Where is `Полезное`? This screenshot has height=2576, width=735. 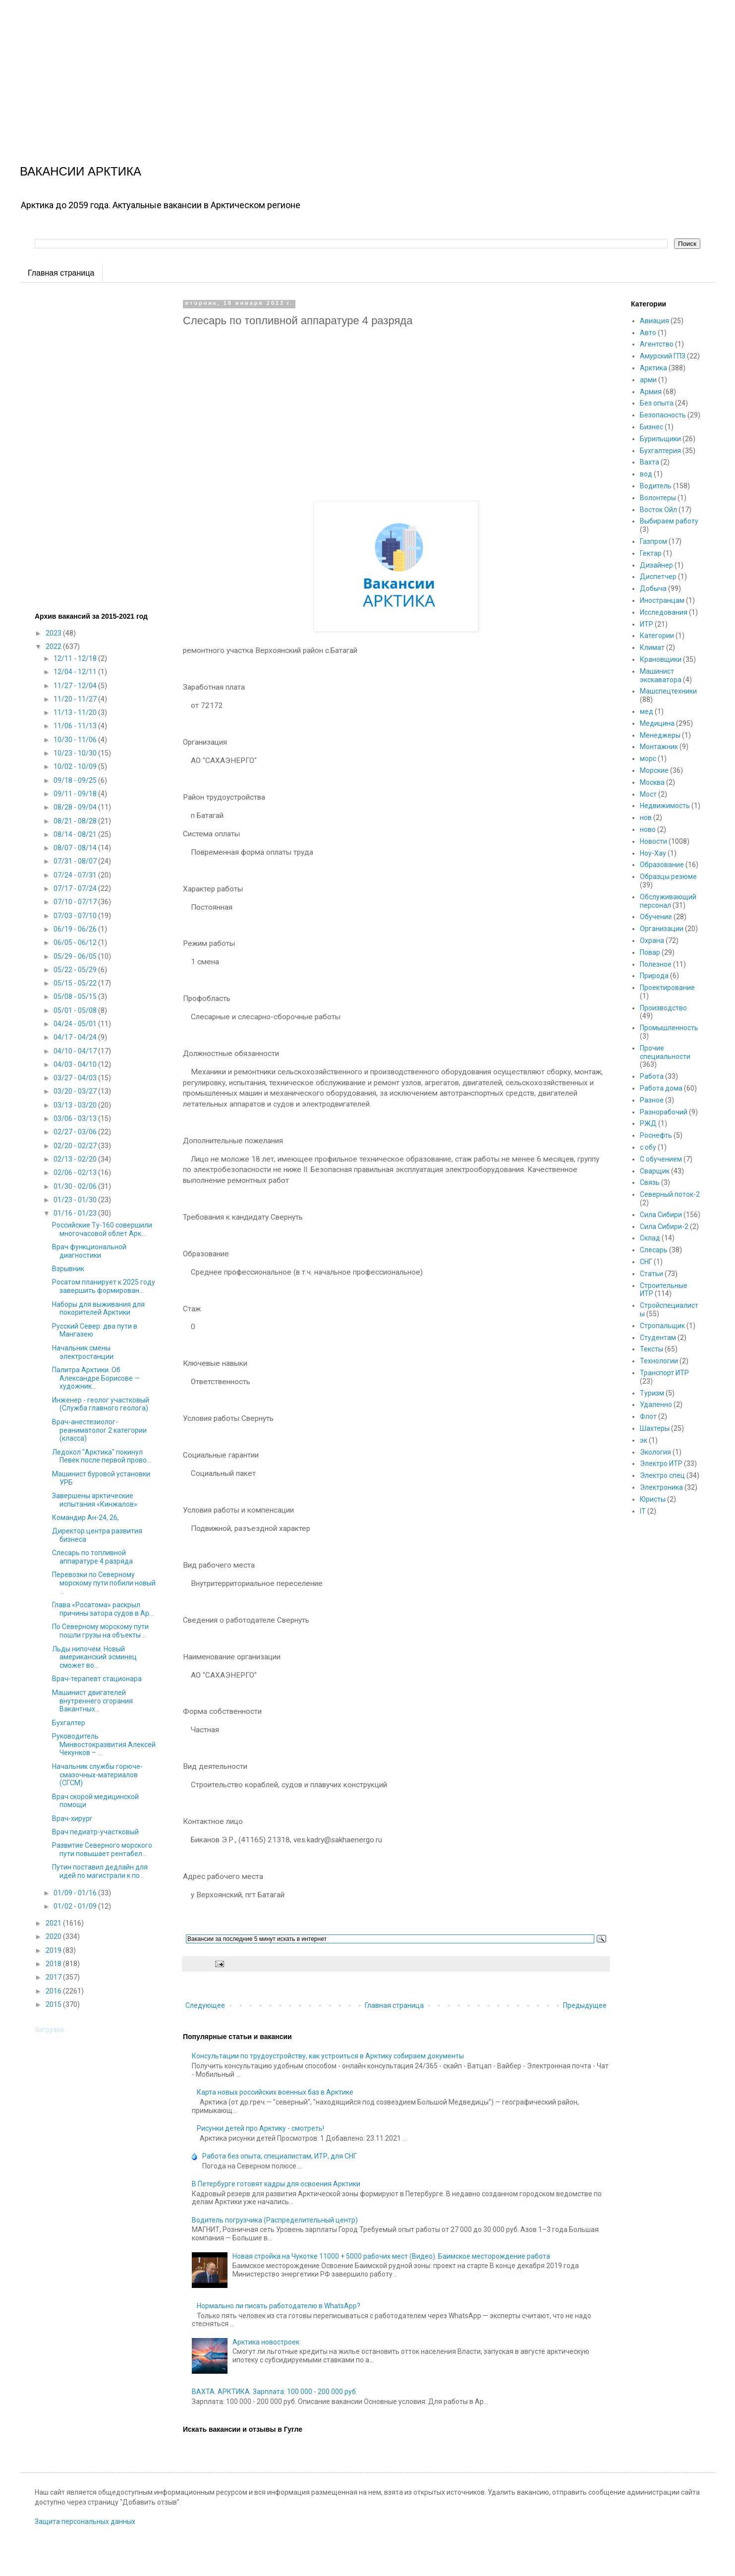
Полезное is located at coordinates (656, 964).